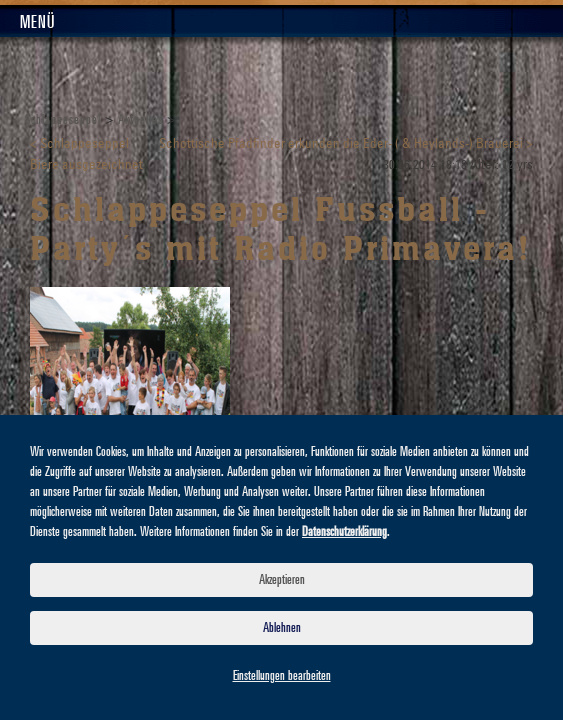 The height and width of the screenshot is (720, 563). I want to click on Akzeptieren, so click(282, 580).